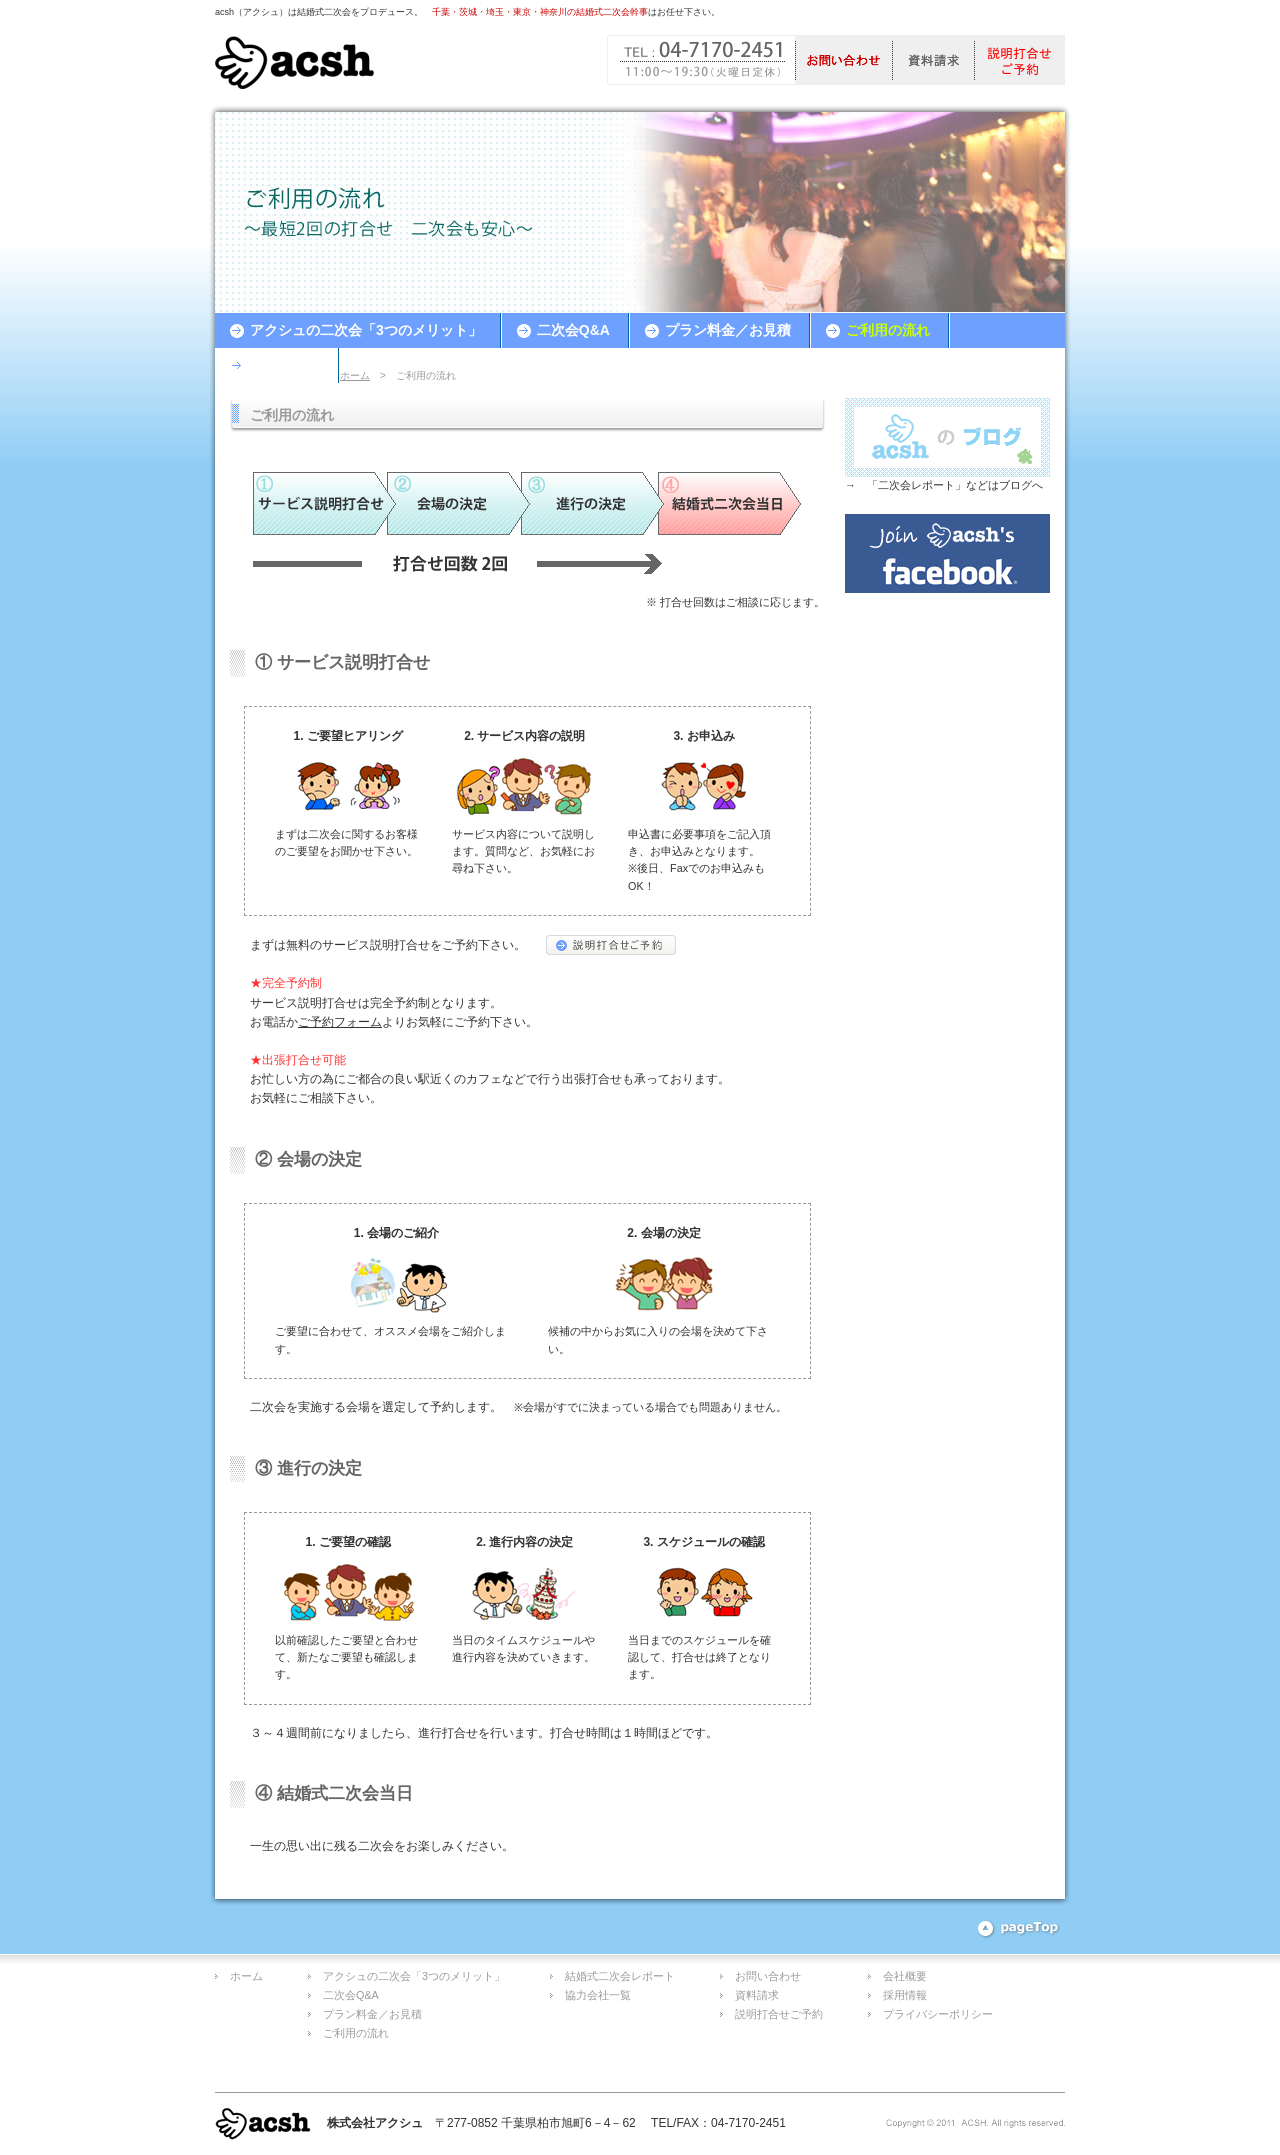 The width and height of the screenshot is (1280, 2155). What do you see at coordinates (340, 1022) in the screenshot?
I see `ご予約フォーム` at bounding box center [340, 1022].